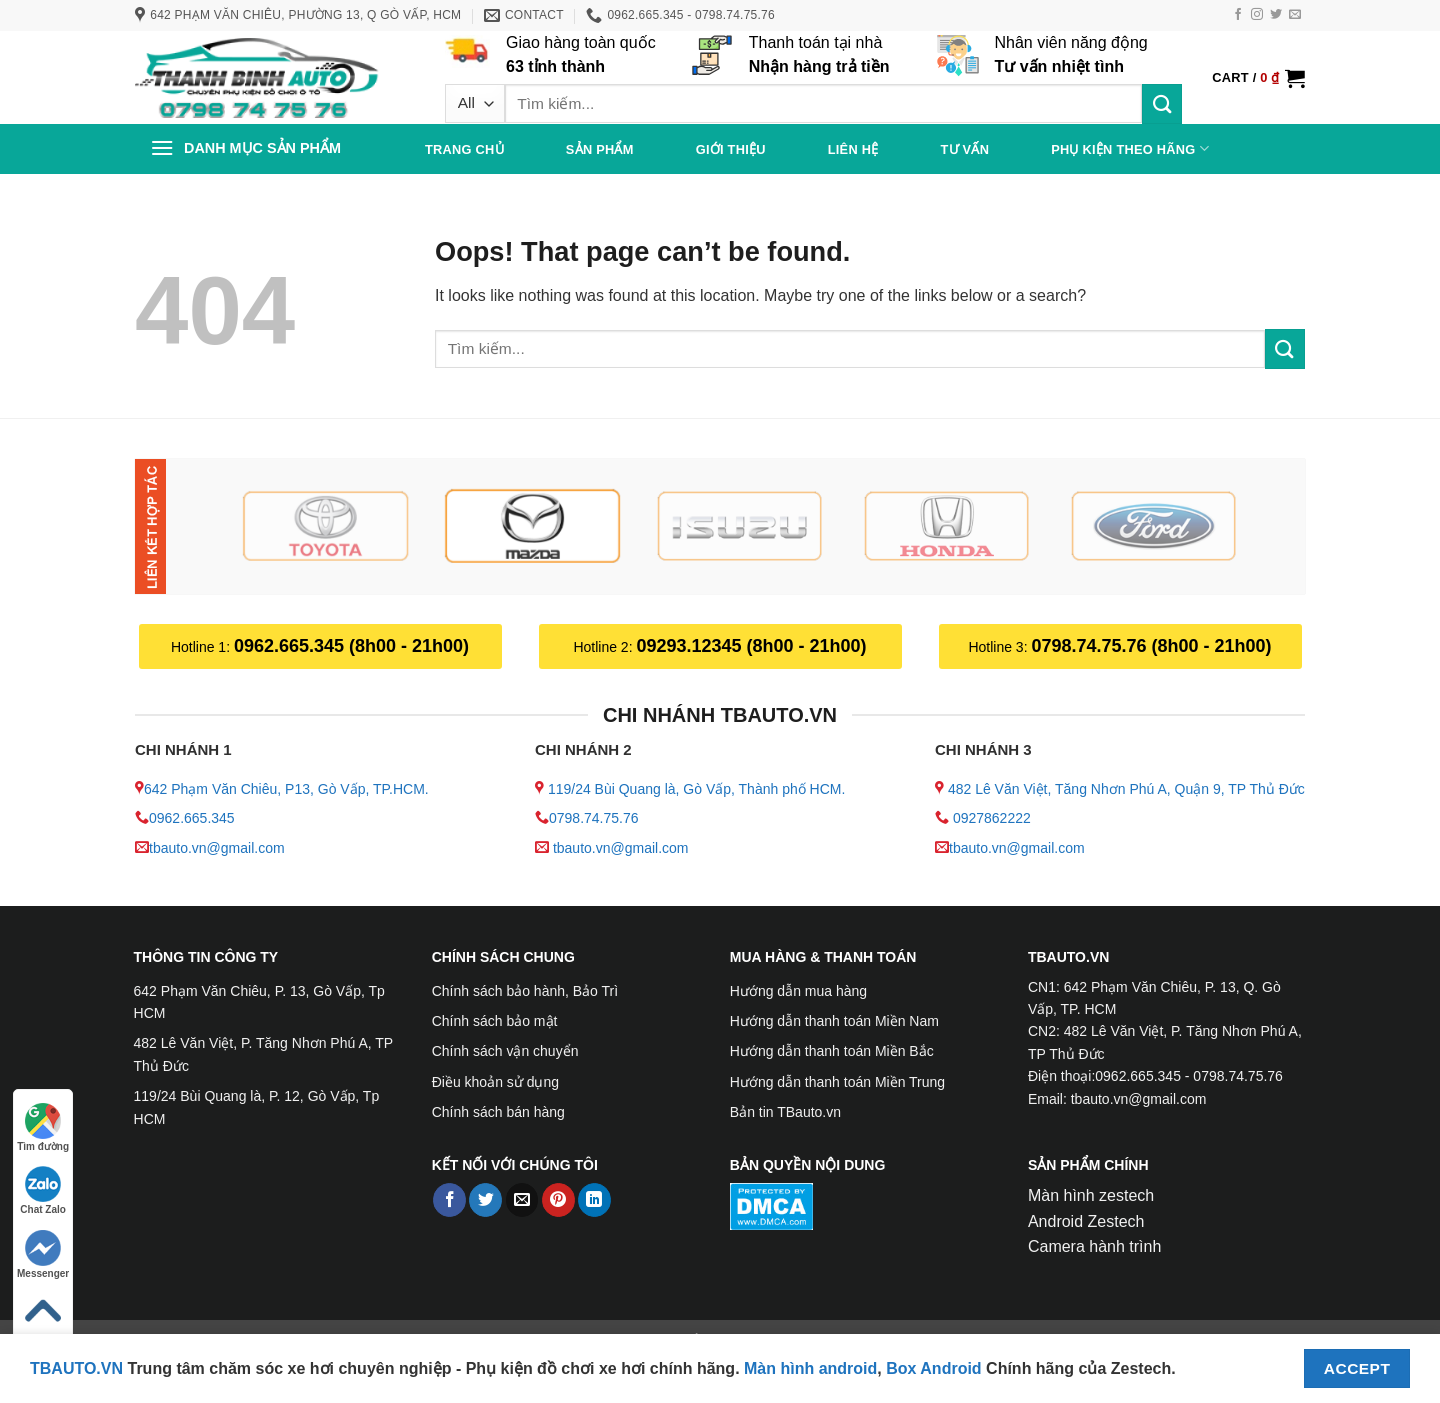 This screenshot has height=1403, width=1440. Describe the element at coordinates (1162, 103) in the screenshot. I see `[Submit]` at that location.